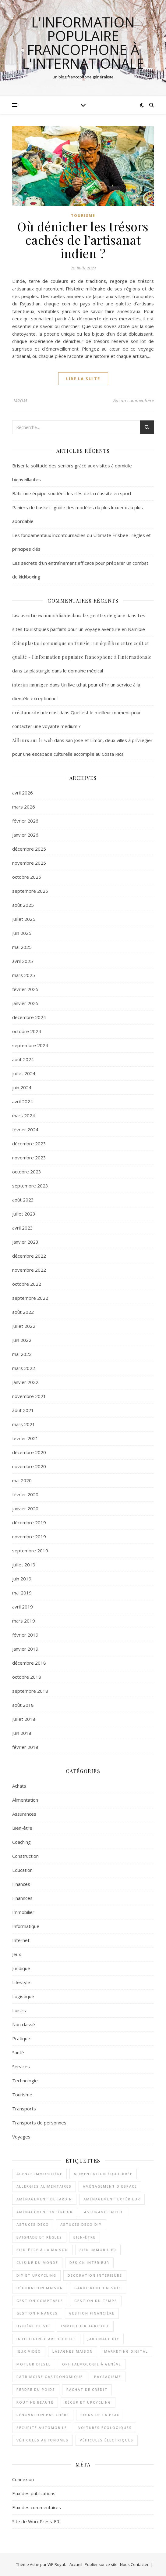  I want to click on août 2023, so click(23, 1200).